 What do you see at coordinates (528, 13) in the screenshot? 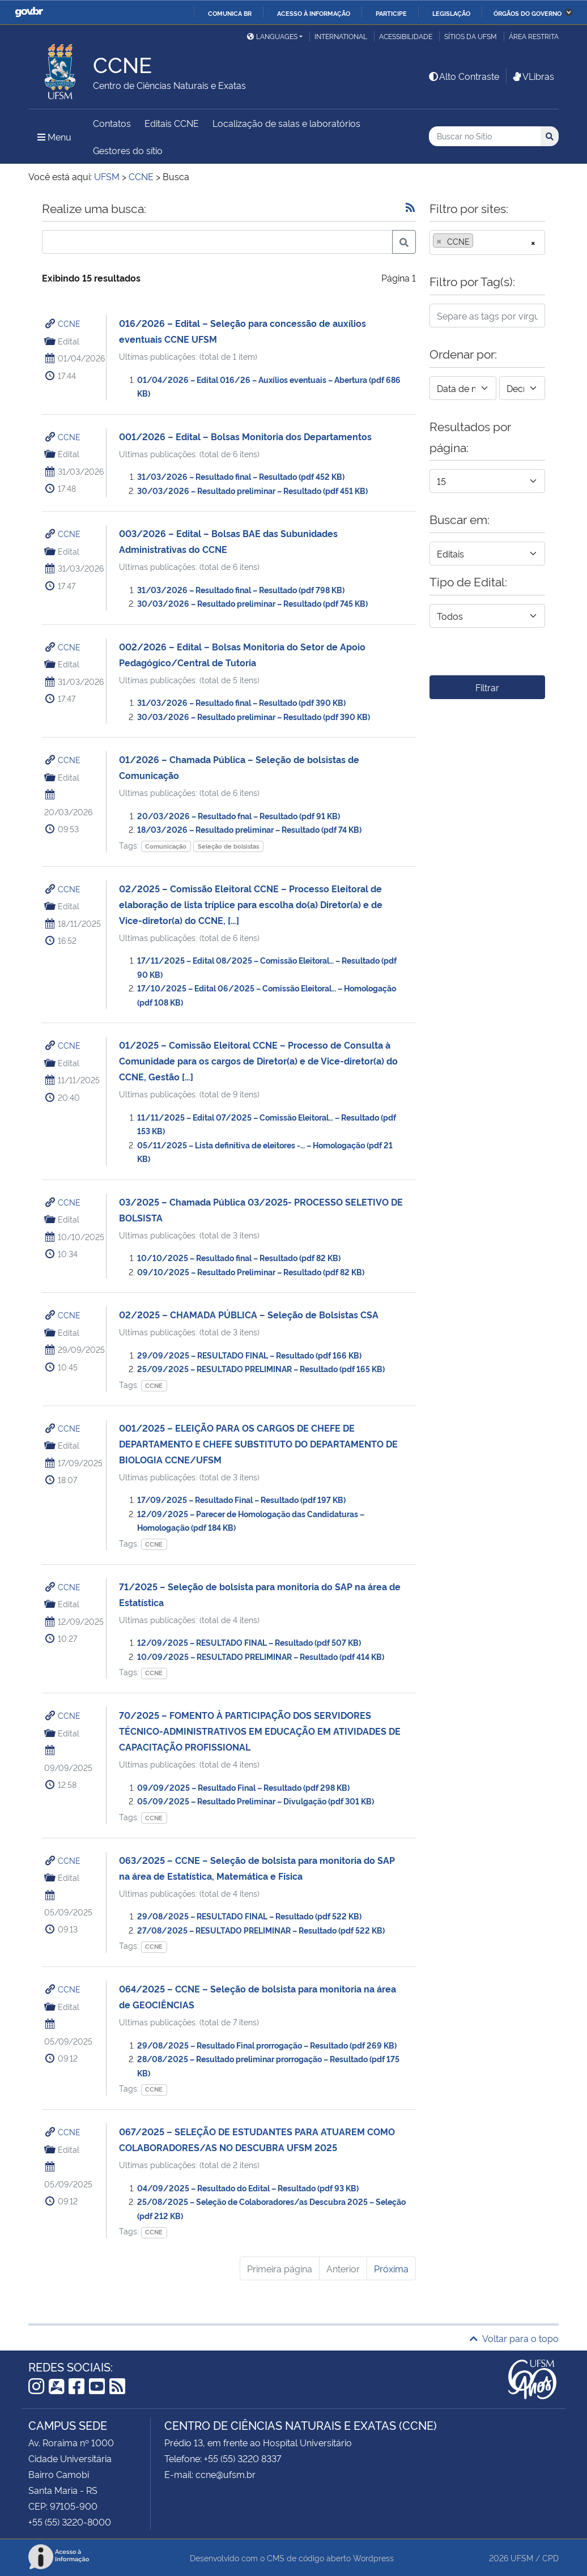
I see `Órgãos do Governo` at bounding box center [528, 13].